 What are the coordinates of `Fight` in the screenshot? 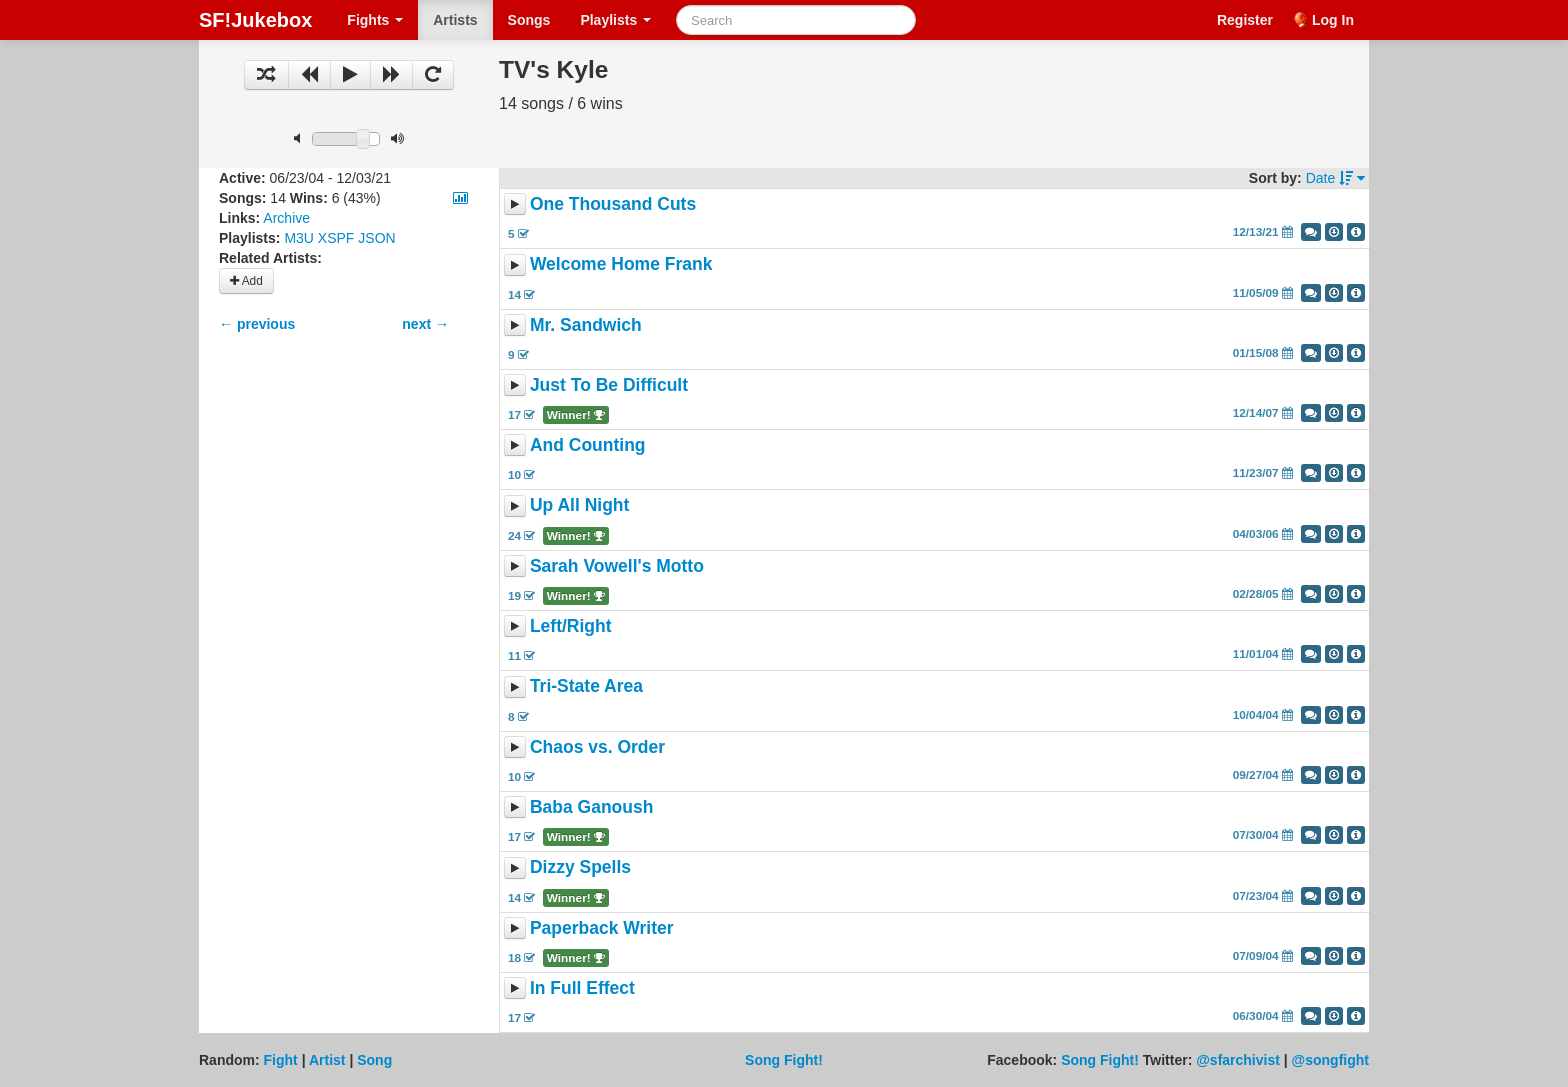 It's located at (281, 1060).